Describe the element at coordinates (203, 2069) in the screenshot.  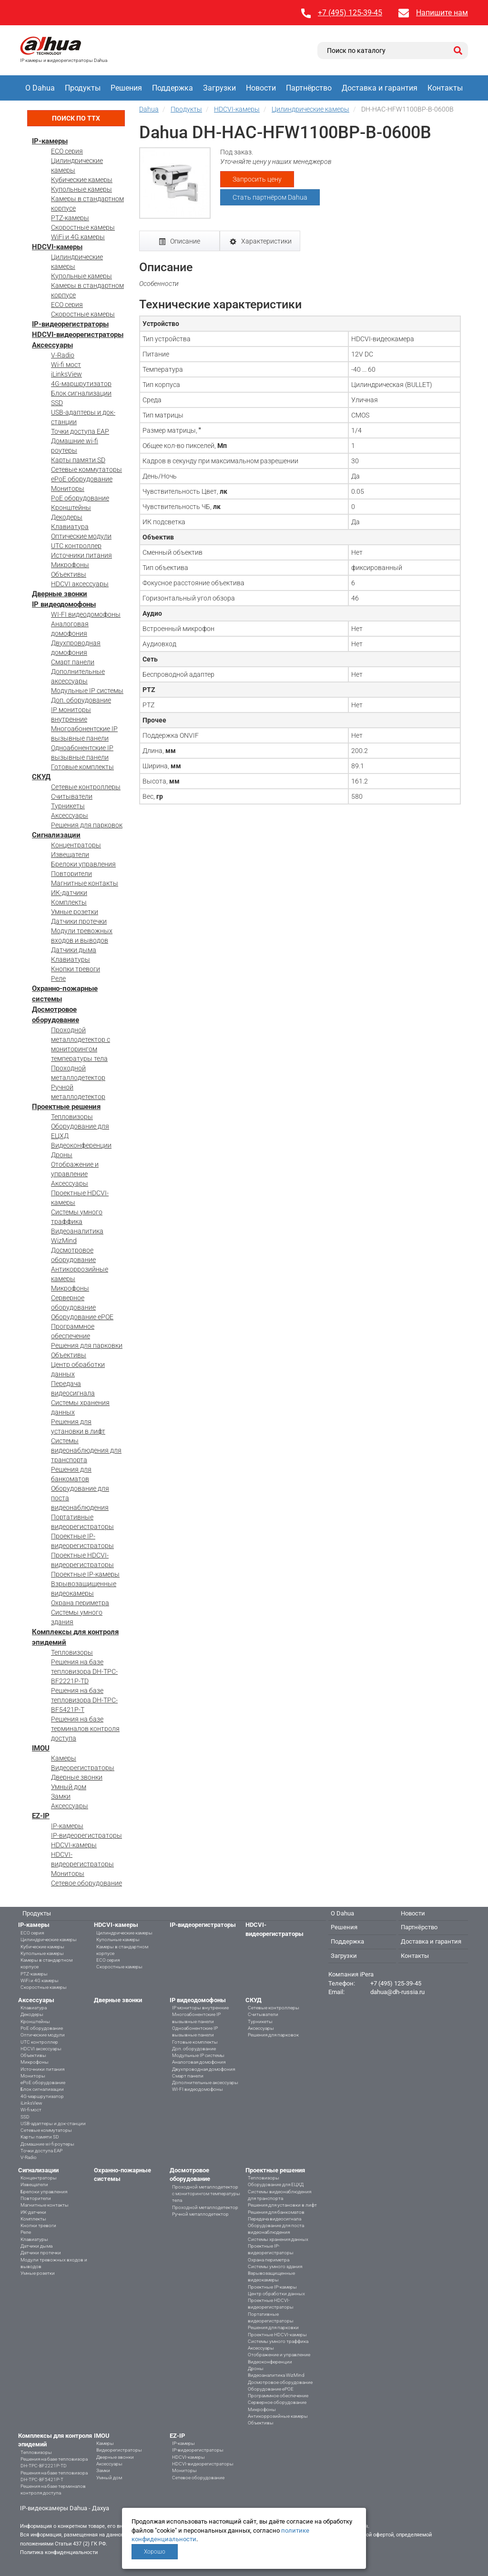
I see `Двухпроводная домофония` at that location.